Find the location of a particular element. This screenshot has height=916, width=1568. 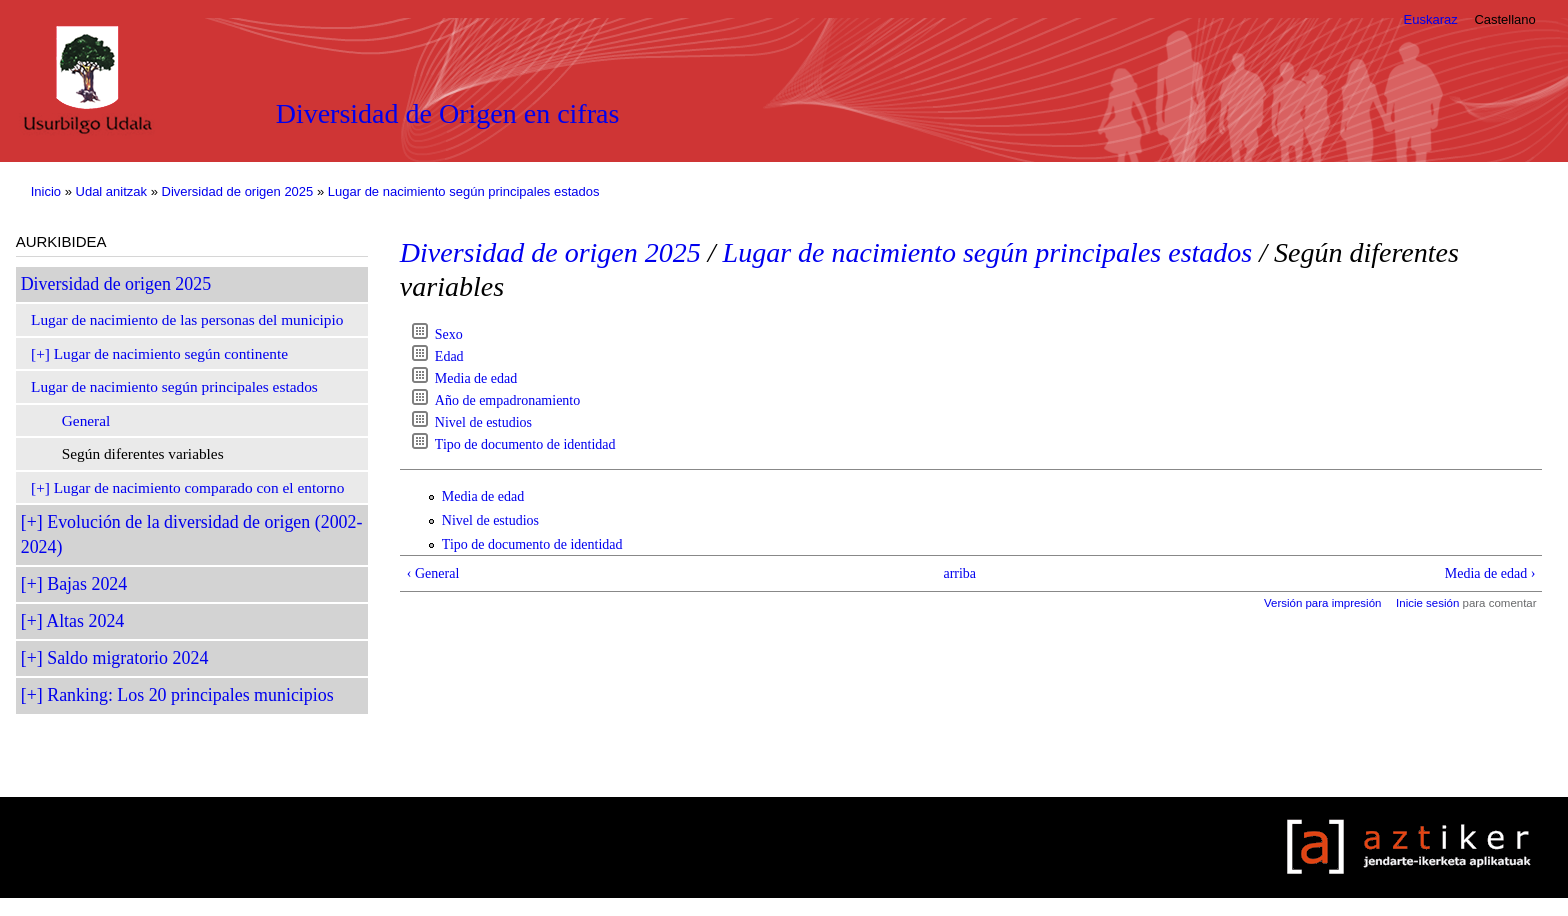

‹ General is located at coordinates (433, 573).